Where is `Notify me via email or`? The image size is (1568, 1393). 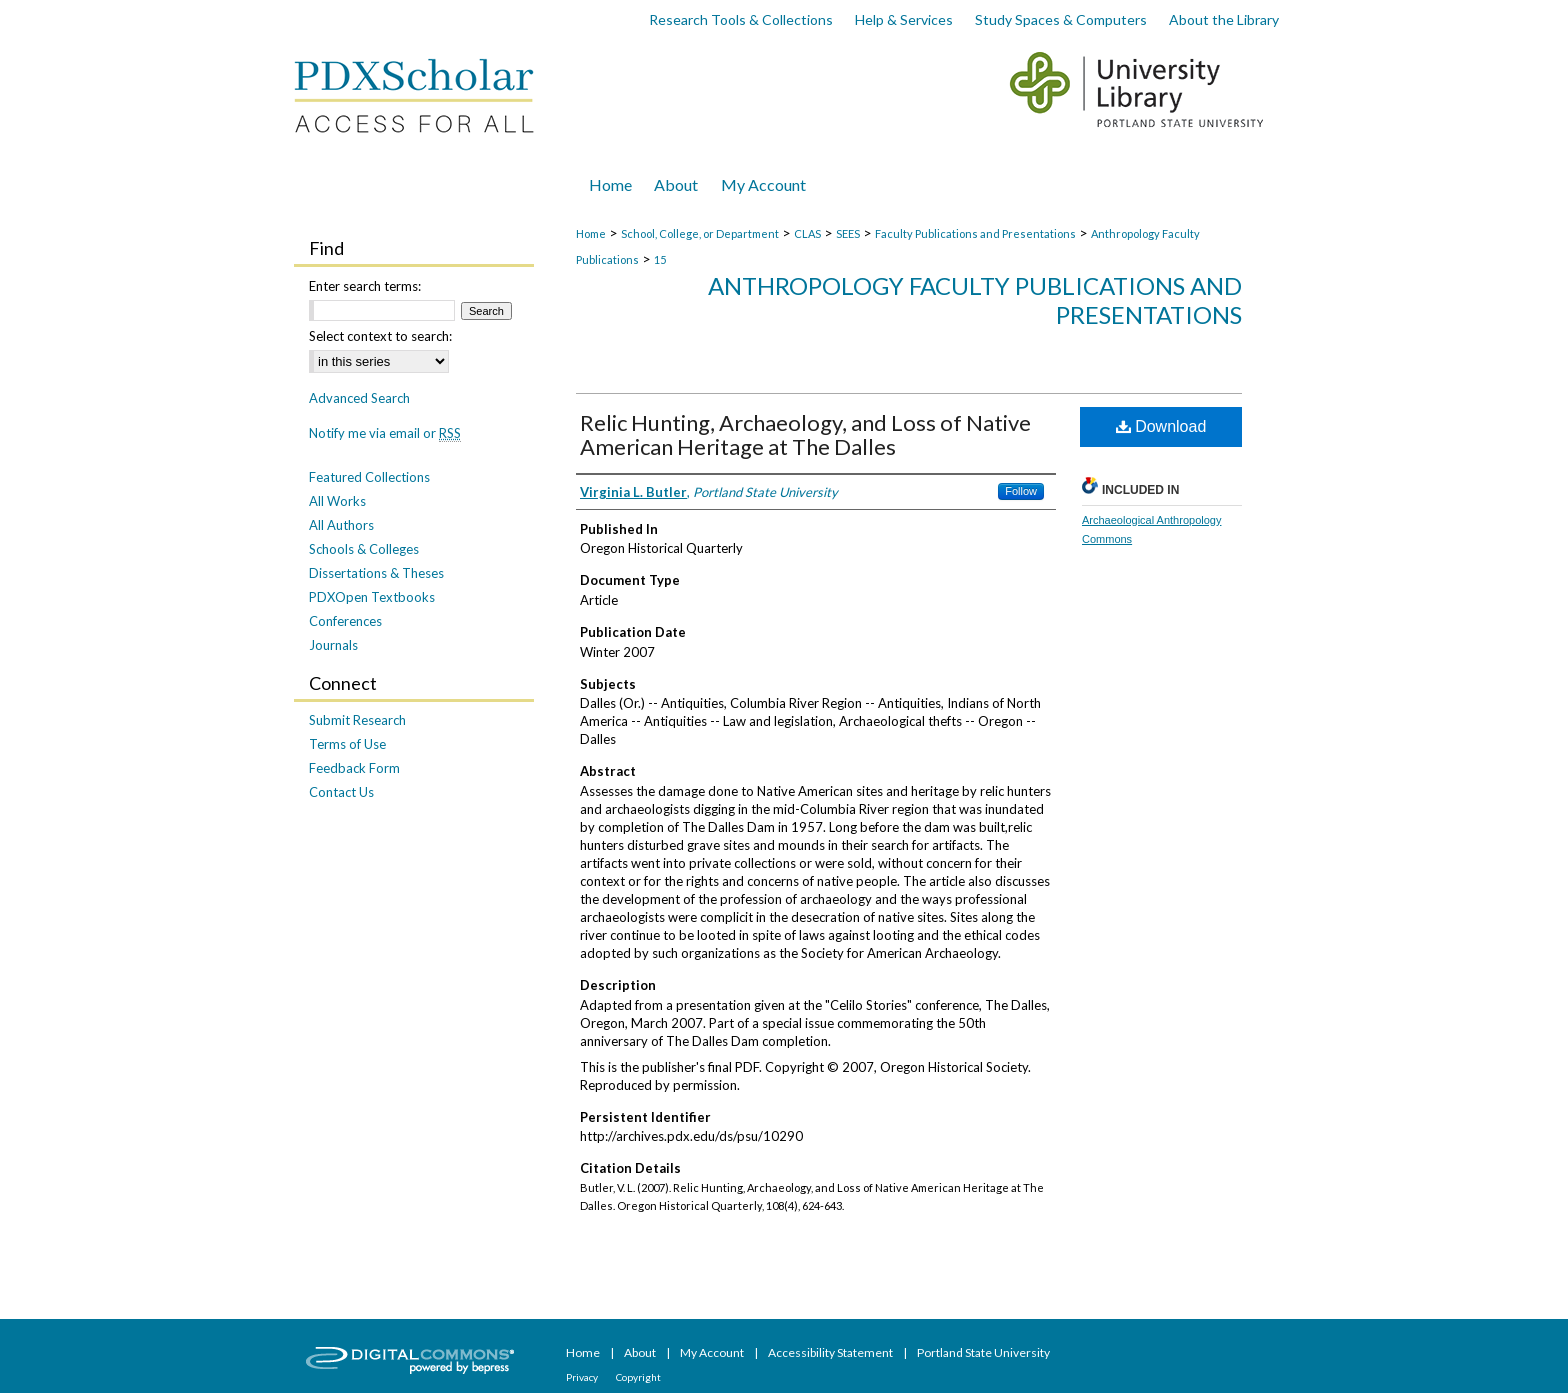 Notify me via email or is located at coordinates (385, 433).